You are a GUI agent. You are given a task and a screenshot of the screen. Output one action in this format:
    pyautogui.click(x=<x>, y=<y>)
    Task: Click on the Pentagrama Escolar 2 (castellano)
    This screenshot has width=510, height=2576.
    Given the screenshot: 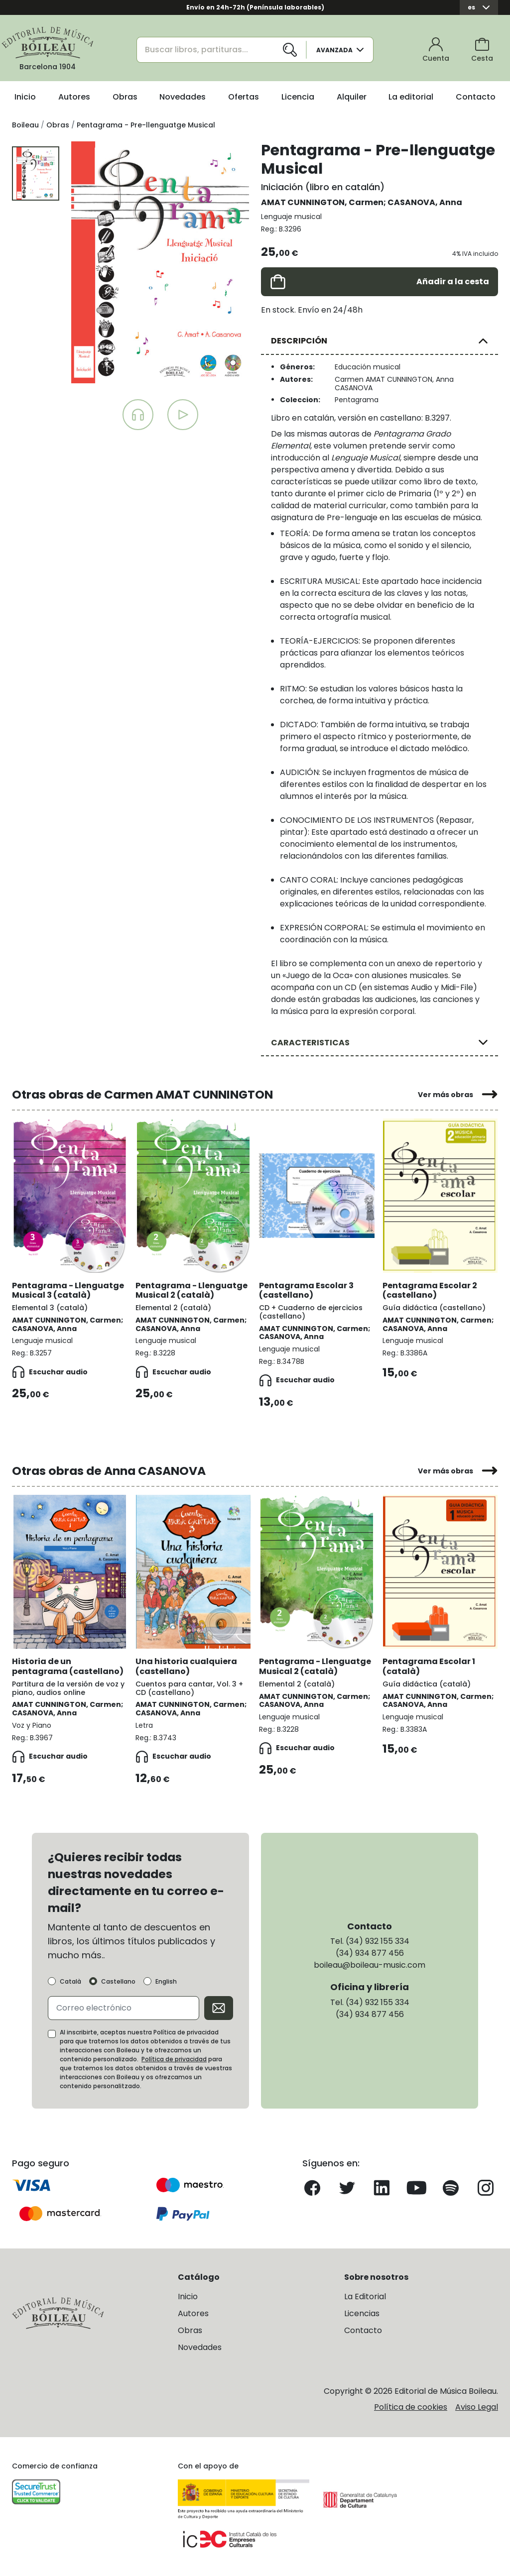 What is the action you would take?
    pyautogui.click(x=429, y=1290)
    